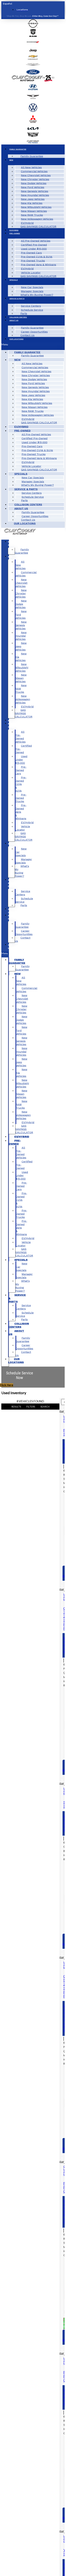 This screenshot has height=2576, width=66. I want to click on What's My Buying Power?, so click(36, 294).